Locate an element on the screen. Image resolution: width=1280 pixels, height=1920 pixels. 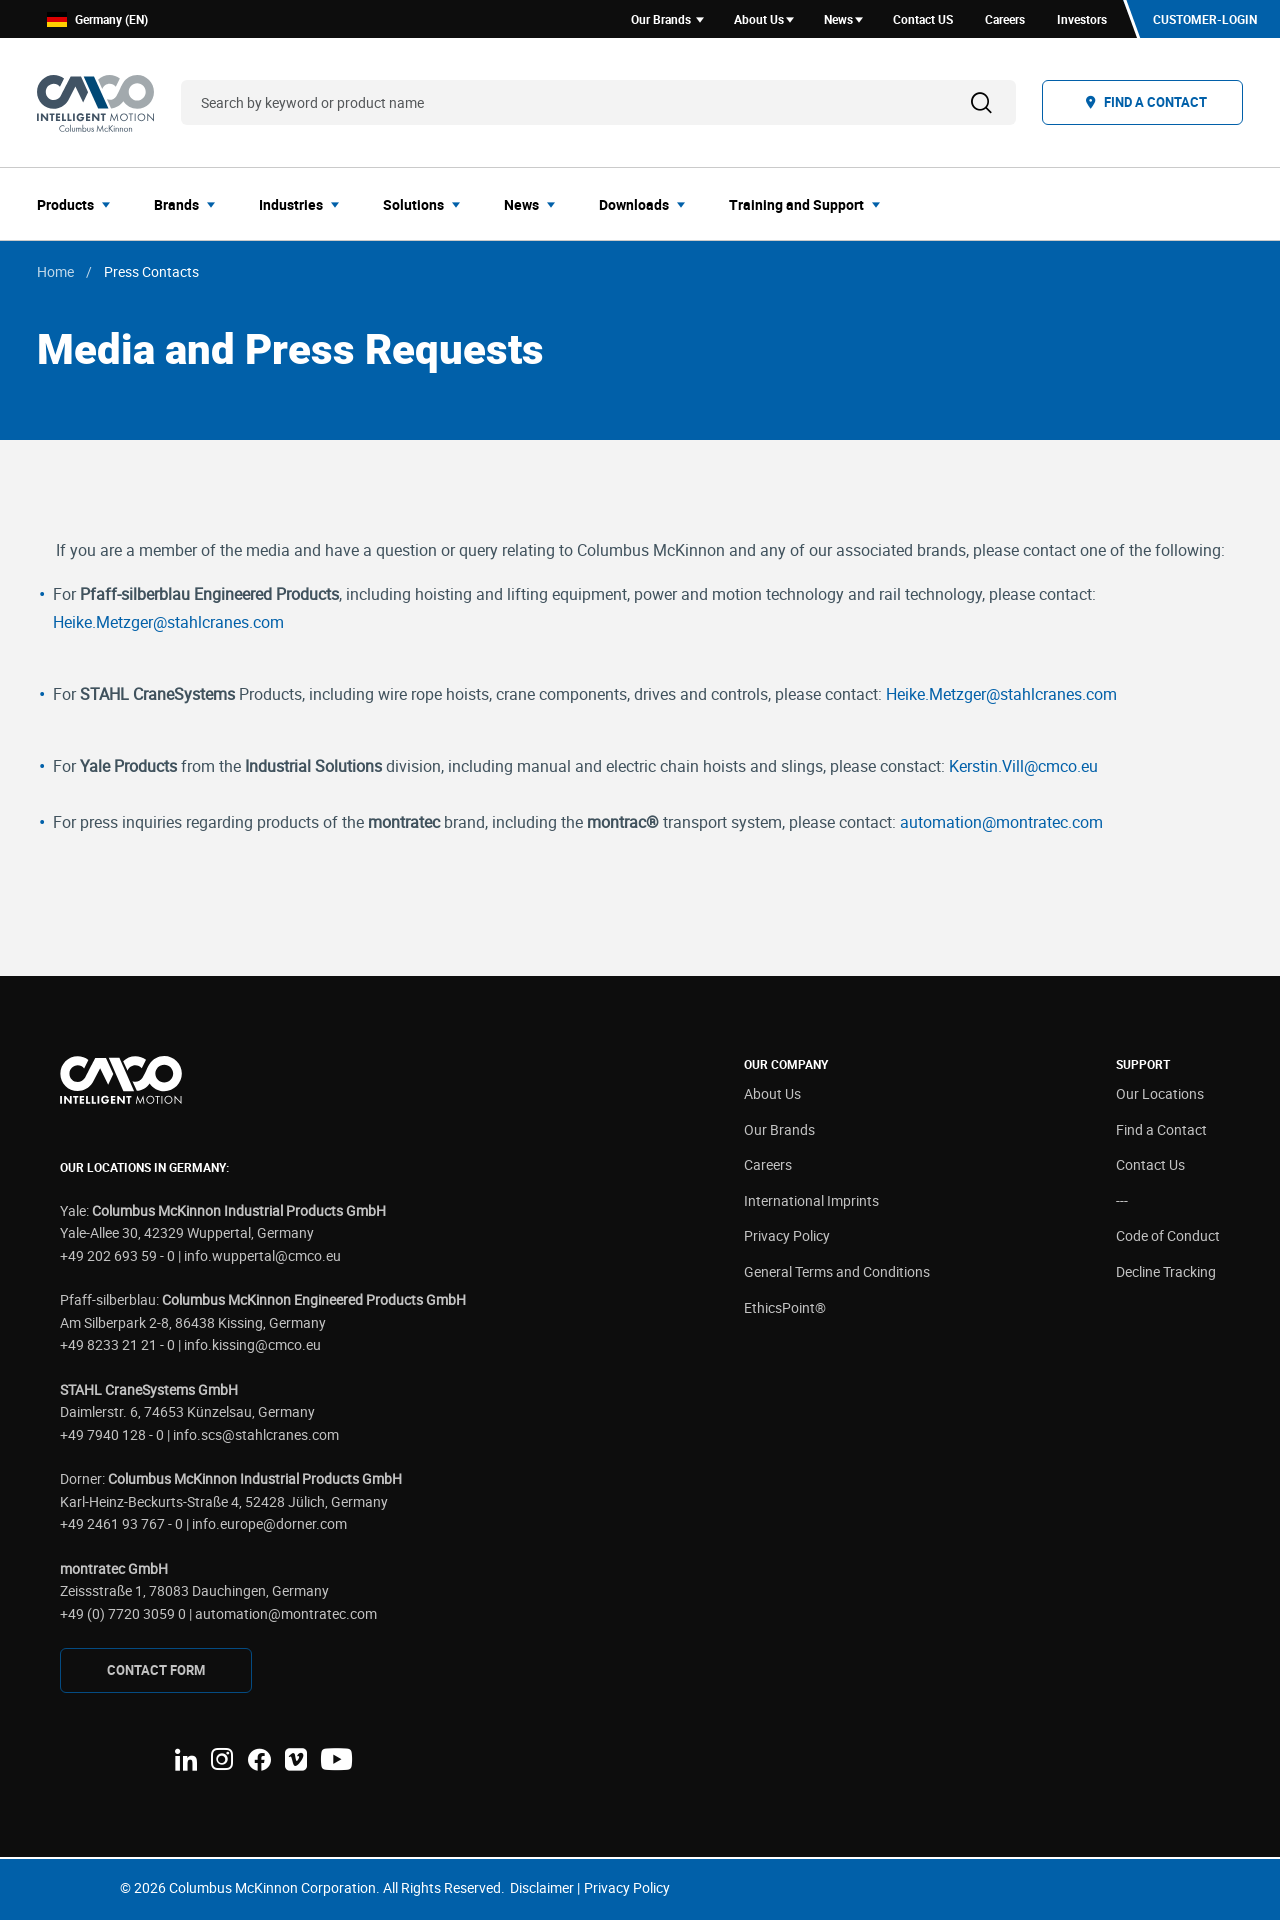
Contact Us is located at coordinates (1150, 1164).